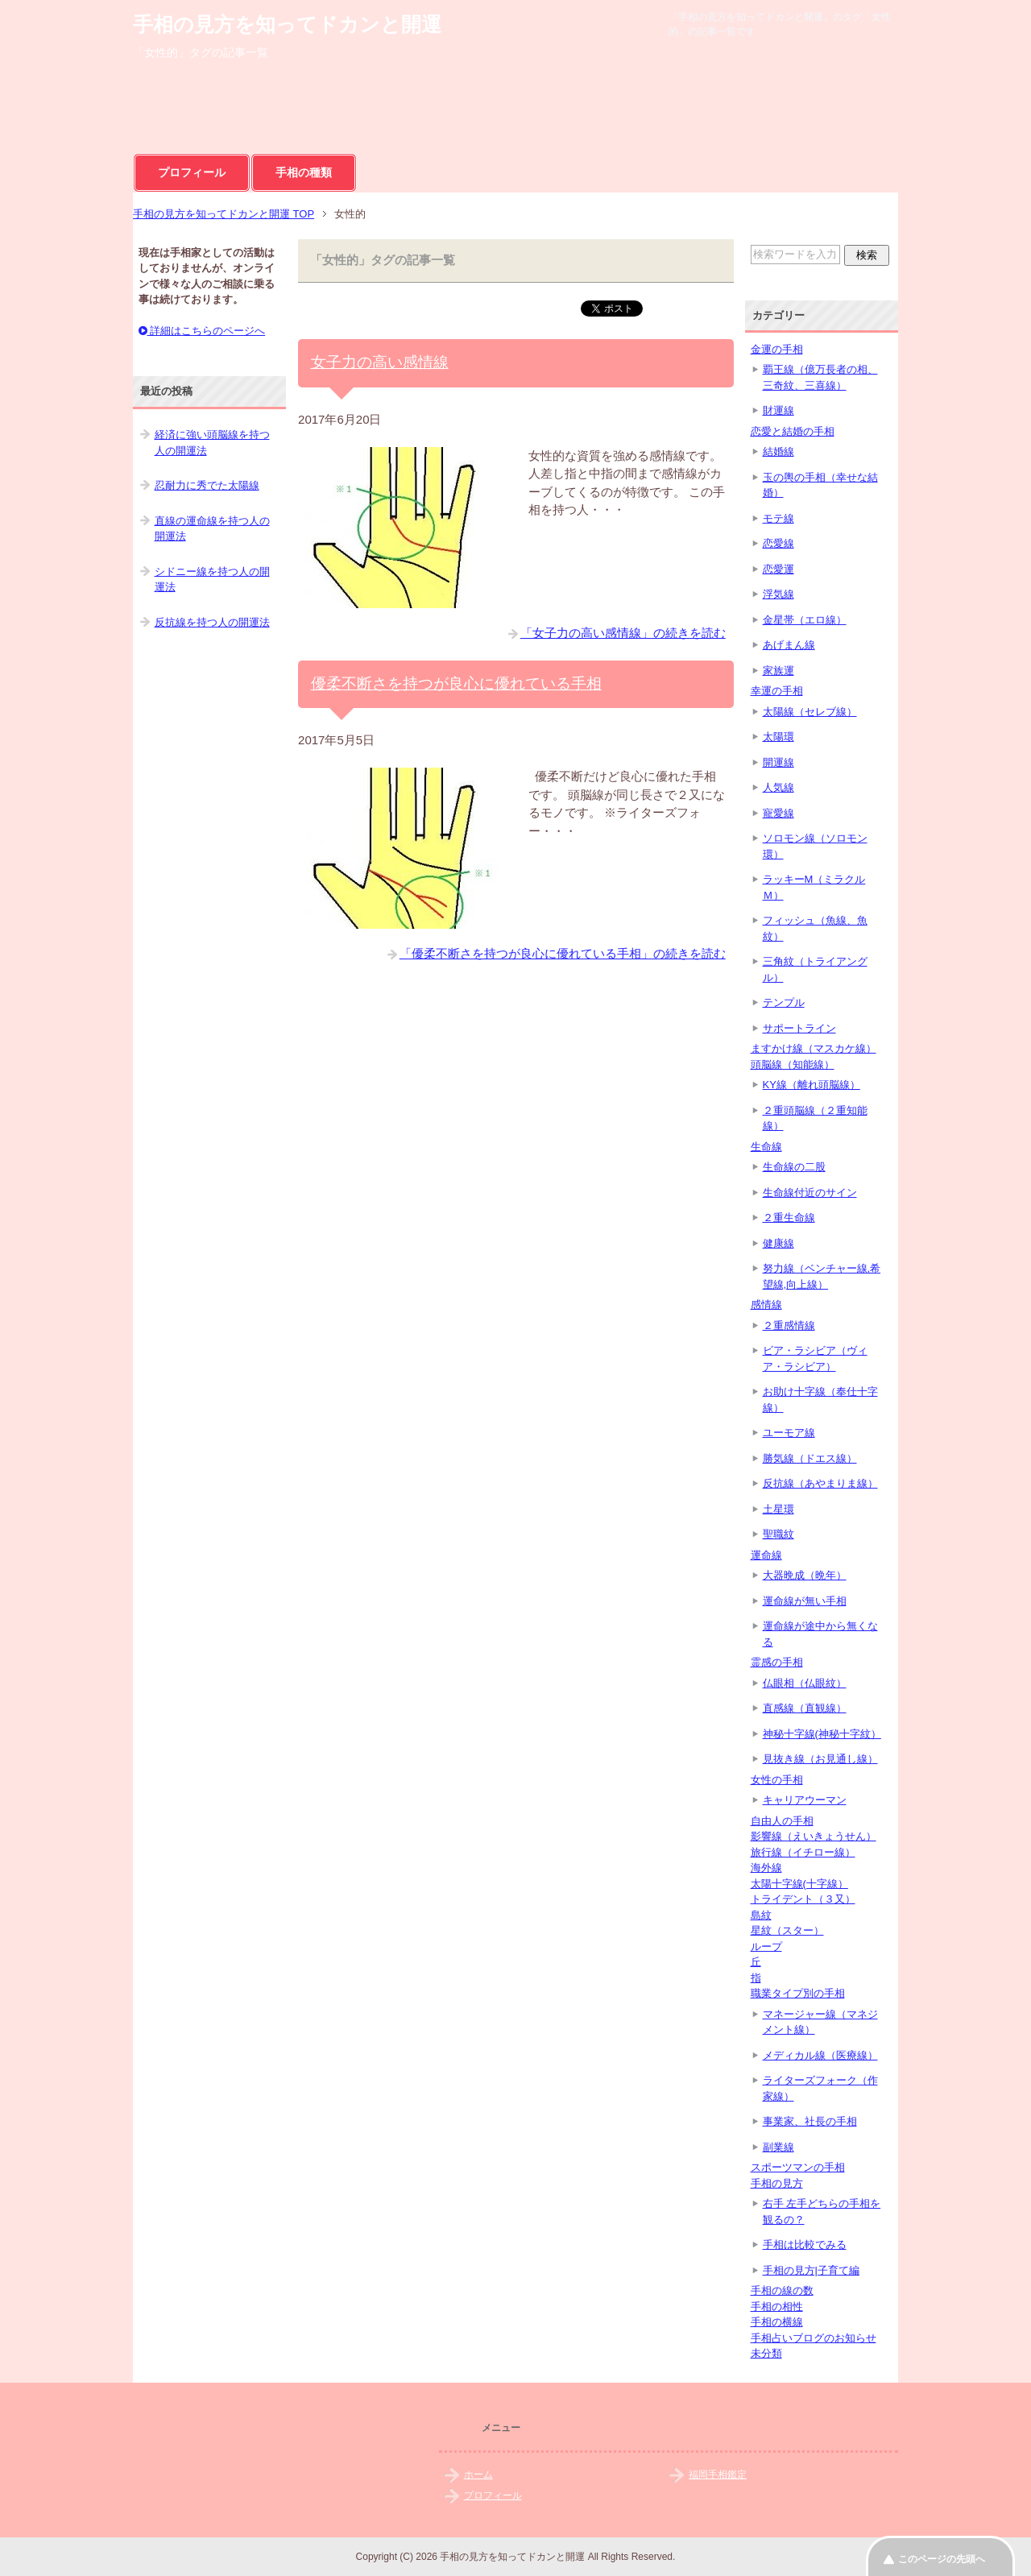 The image size is (1031, 2576). Describe the element at coordinates (810, 712) in the screenshot. I see `太陽線（セレブ線）` at that location.